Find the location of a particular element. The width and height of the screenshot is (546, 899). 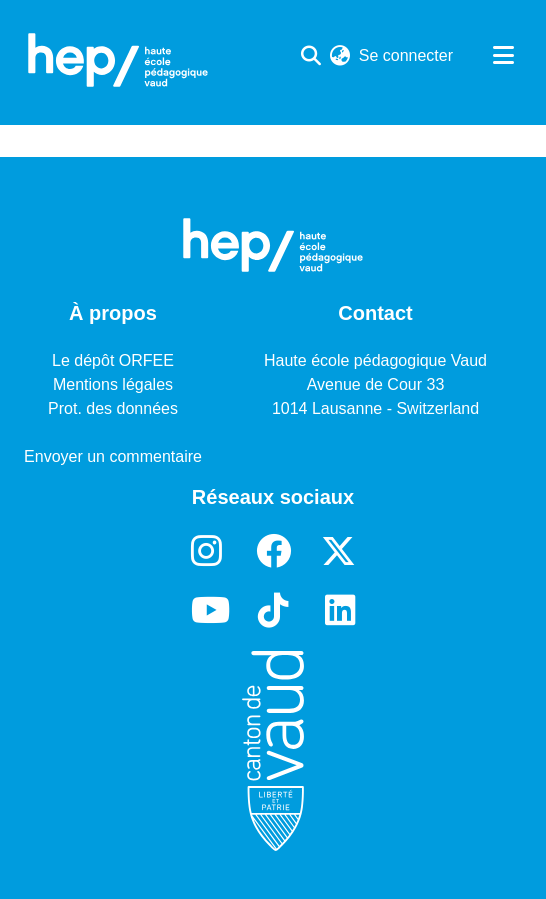

Le dépôt ORFEE is located at coordinates (113, 360).